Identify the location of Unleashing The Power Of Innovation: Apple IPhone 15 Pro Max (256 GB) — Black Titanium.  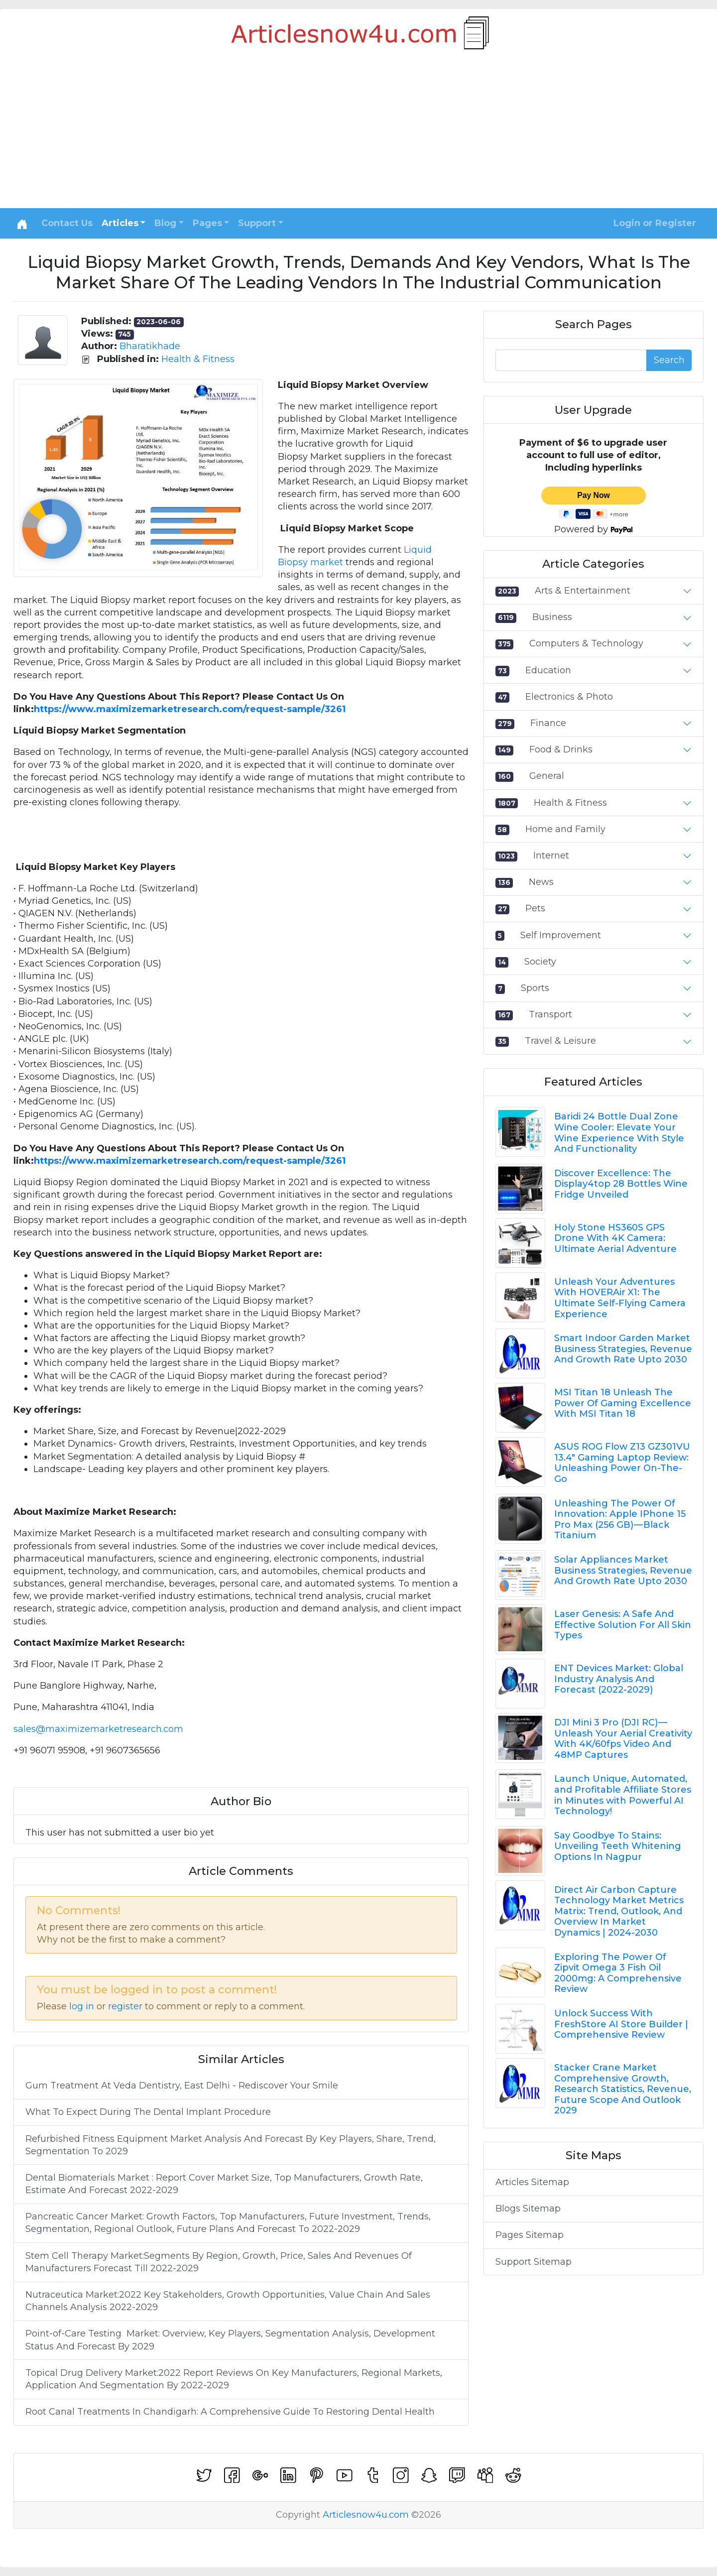
(620, 1519).